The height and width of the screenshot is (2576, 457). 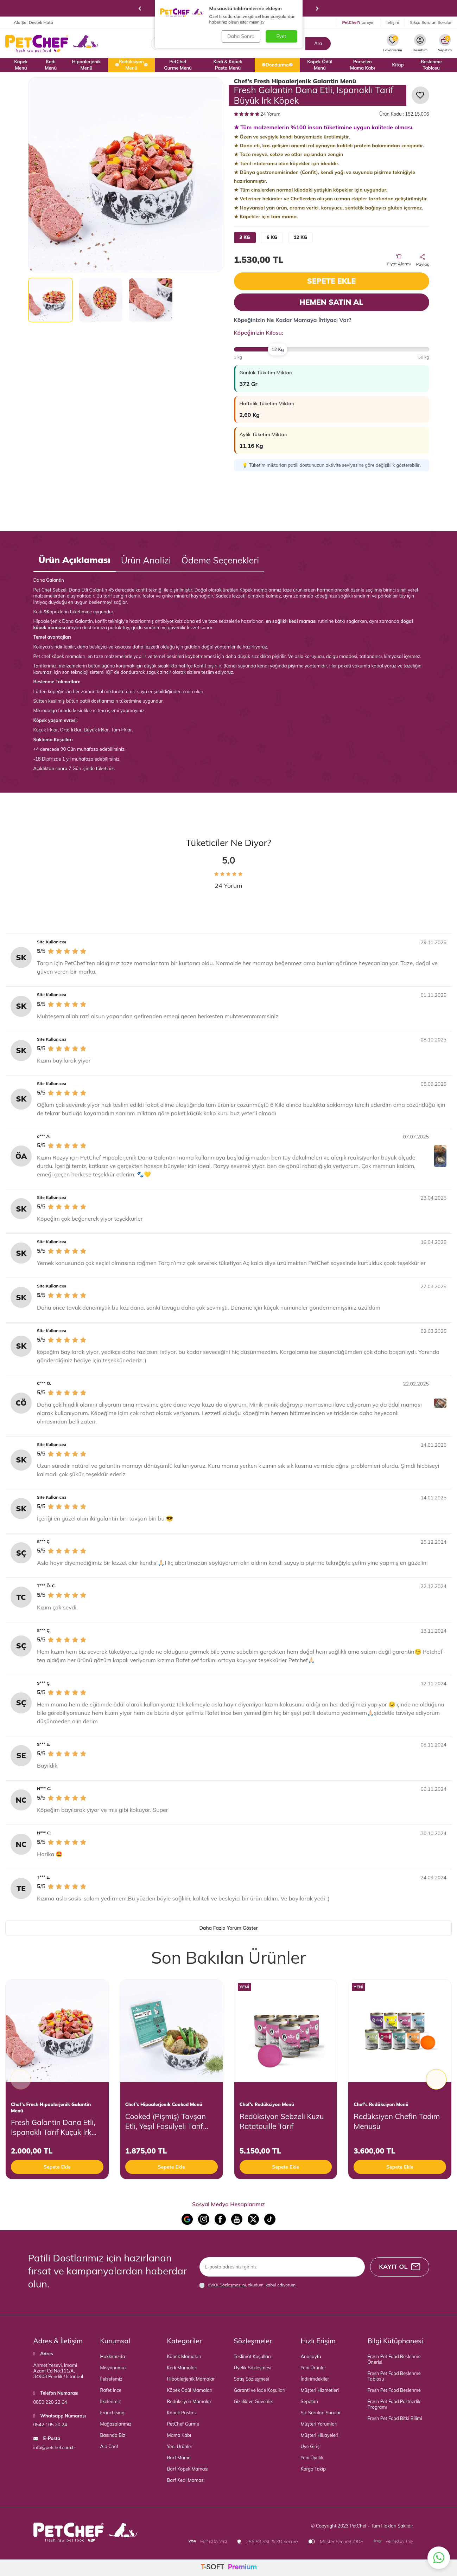 What do you see at coordinates (110, 2401) in the screenshot?
I see `İlkelerimiz` at bounding box center [110, 2401].